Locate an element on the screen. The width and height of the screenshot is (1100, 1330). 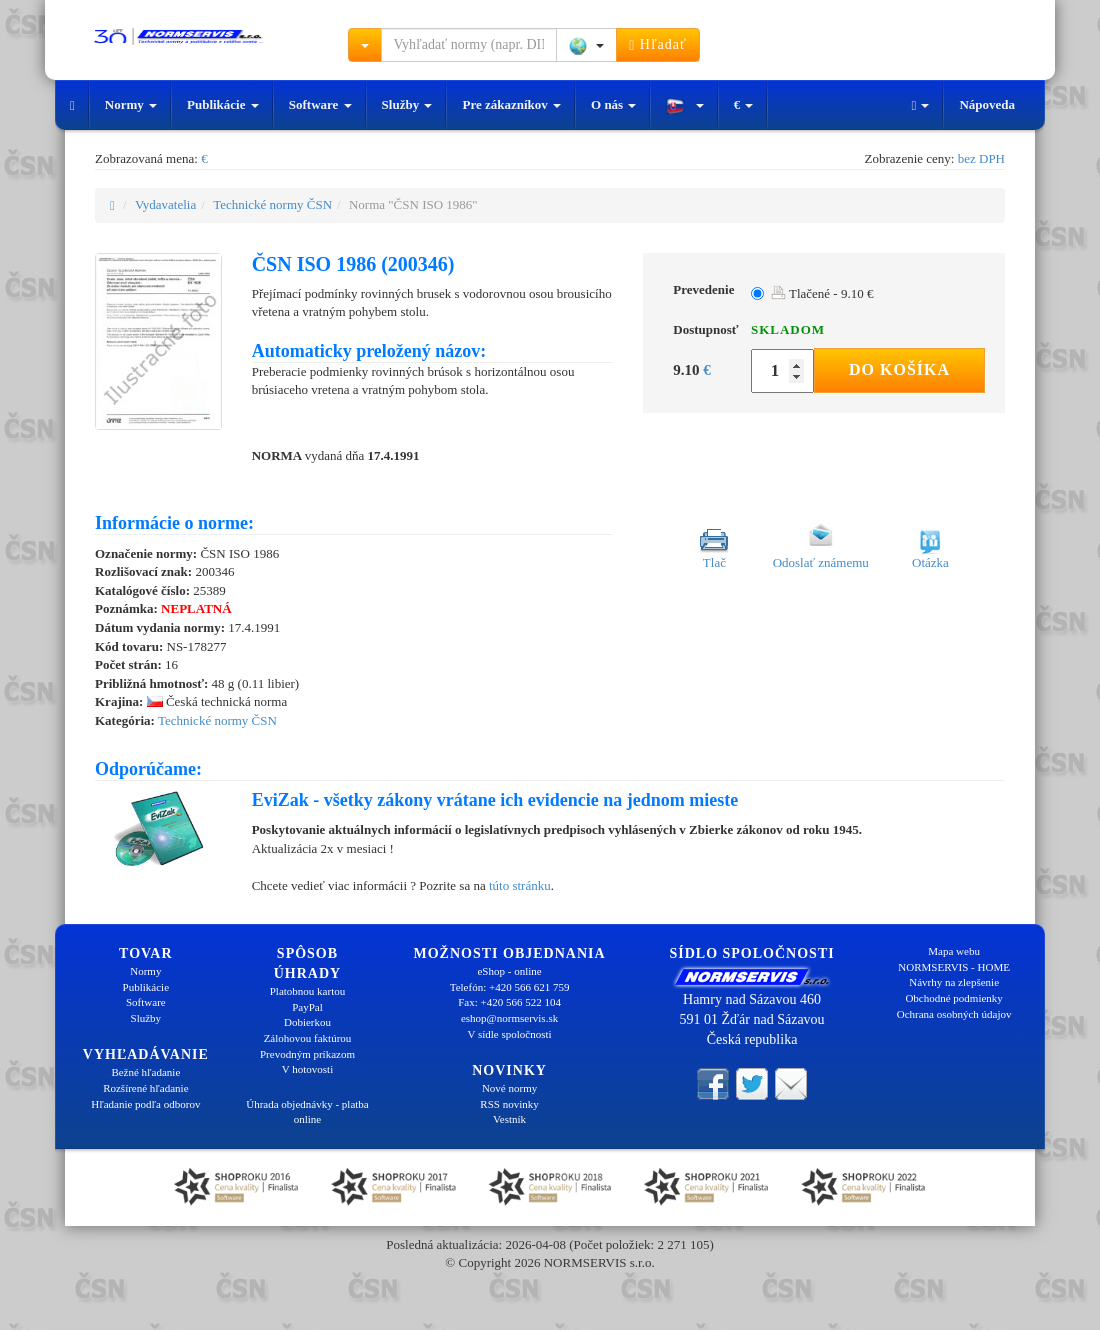
PayPal is located at coordinates (307, 1007).